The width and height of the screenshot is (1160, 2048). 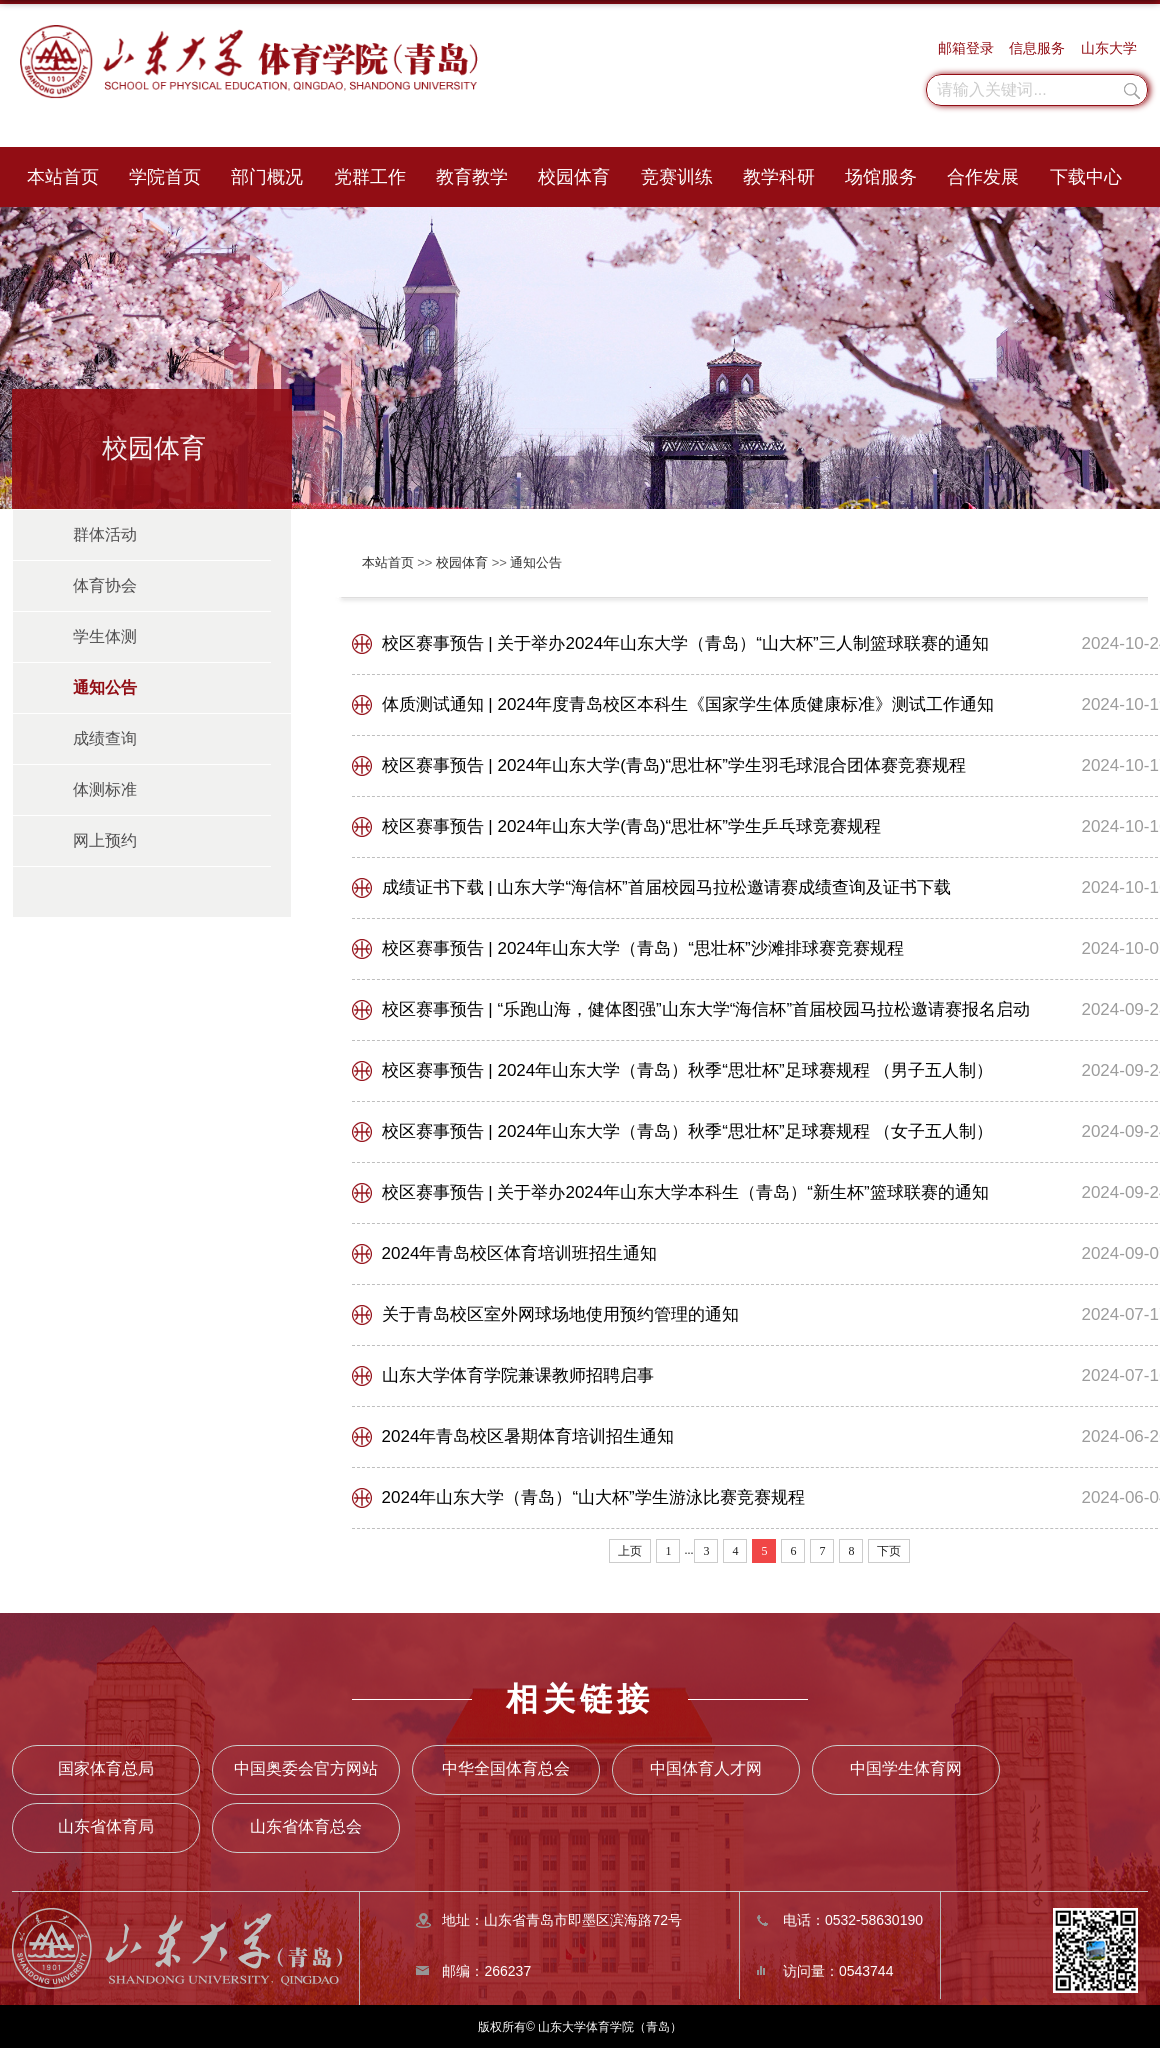 I want to click on 校区赛事预告 | 2024年山东大学(青岛)“思壮杯”学生乒乓球竞赛规程, so click(x=631, y=826).